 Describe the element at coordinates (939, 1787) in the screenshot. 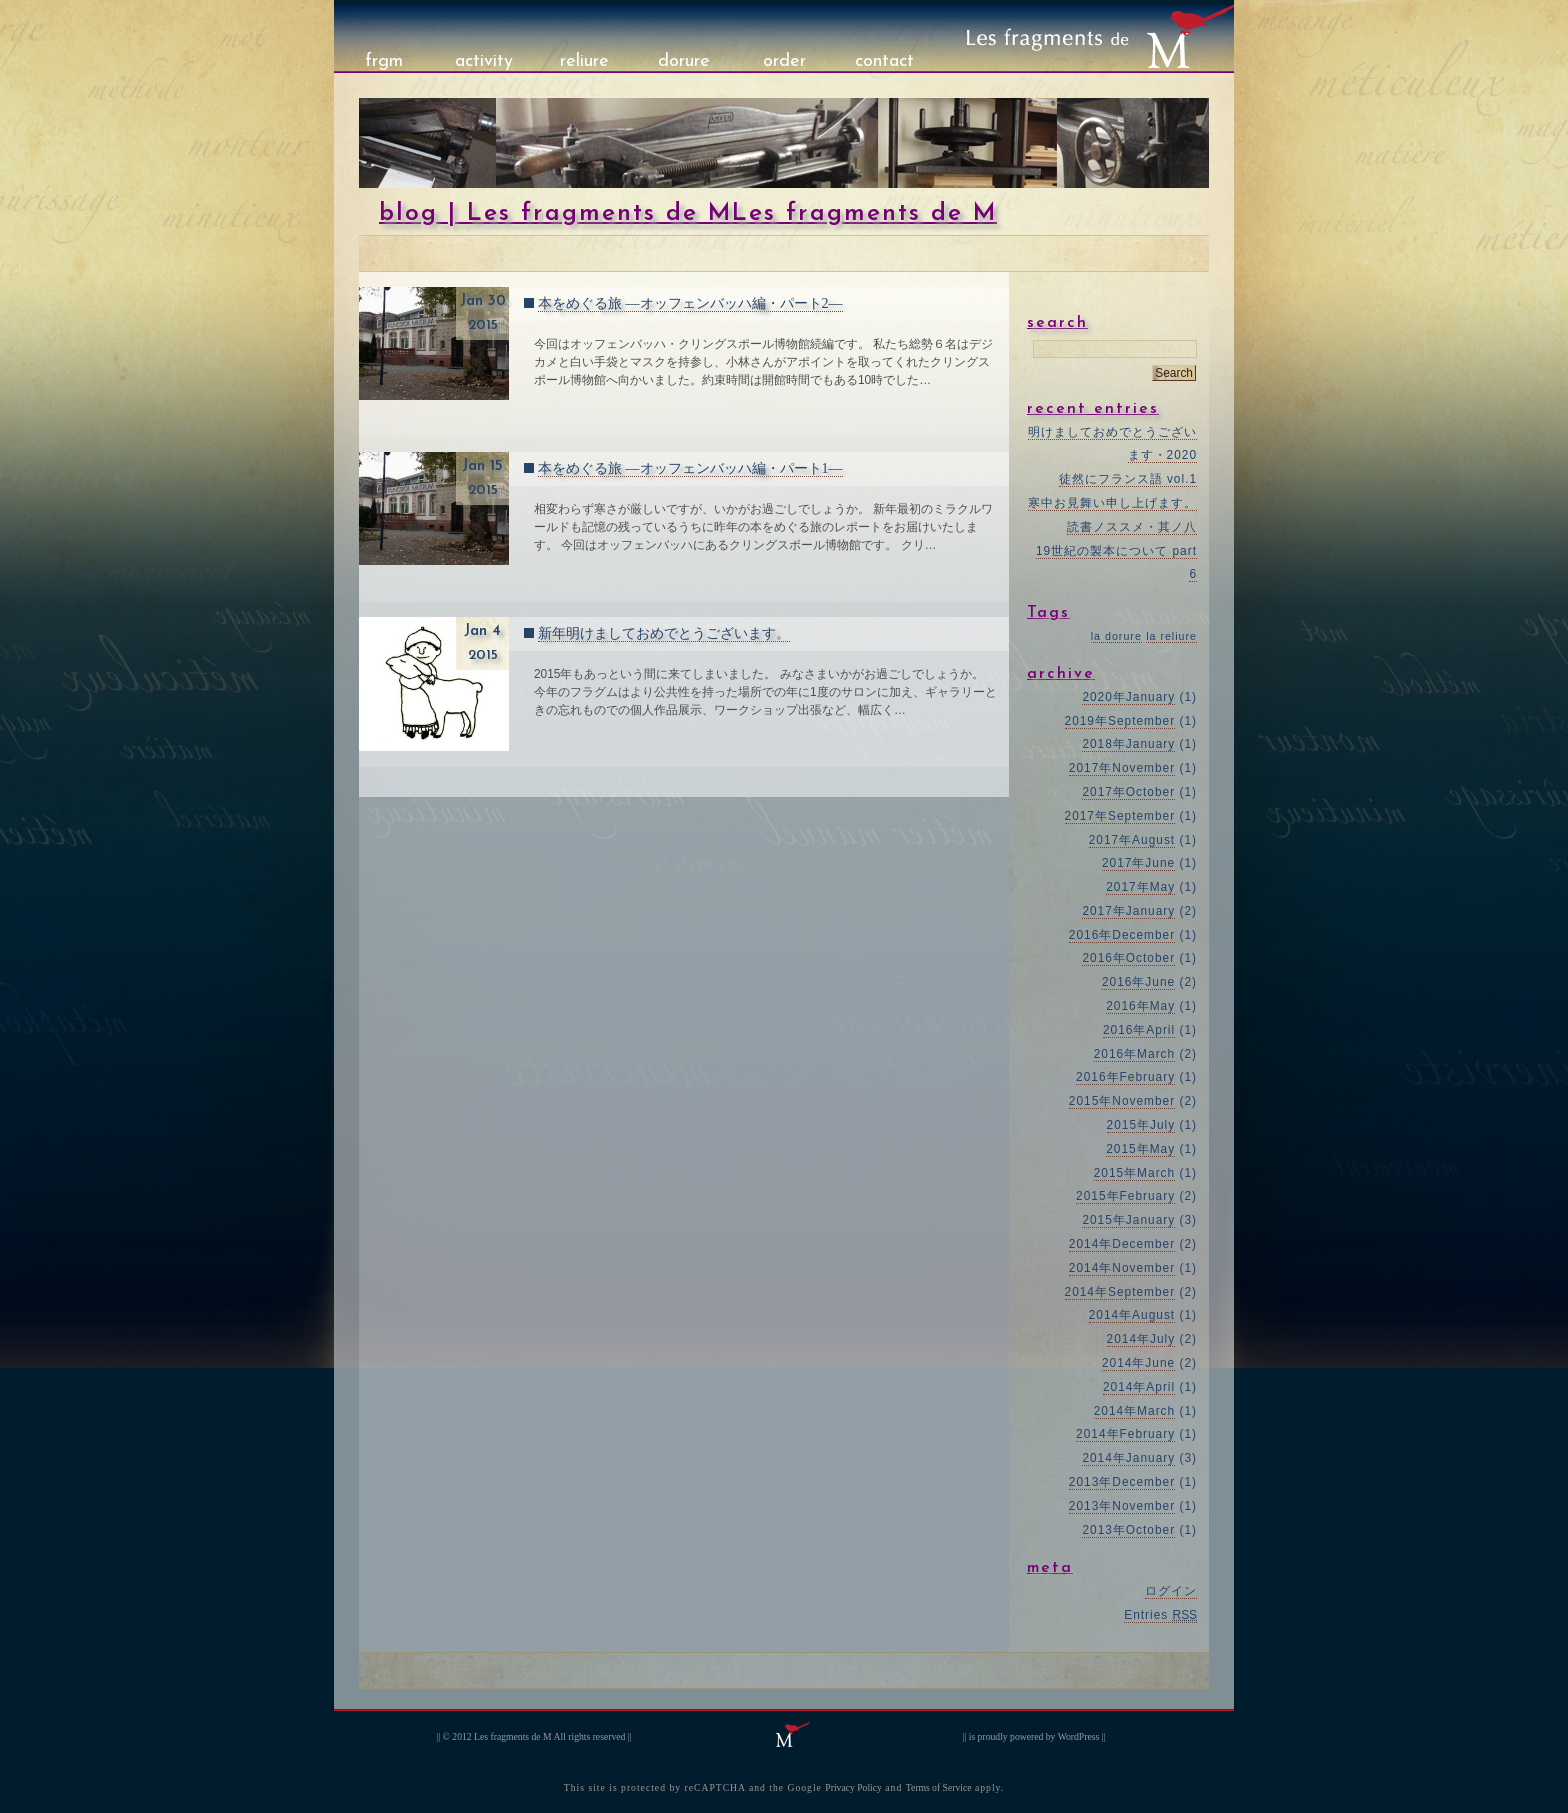

I see `Terms of Service` at that location.